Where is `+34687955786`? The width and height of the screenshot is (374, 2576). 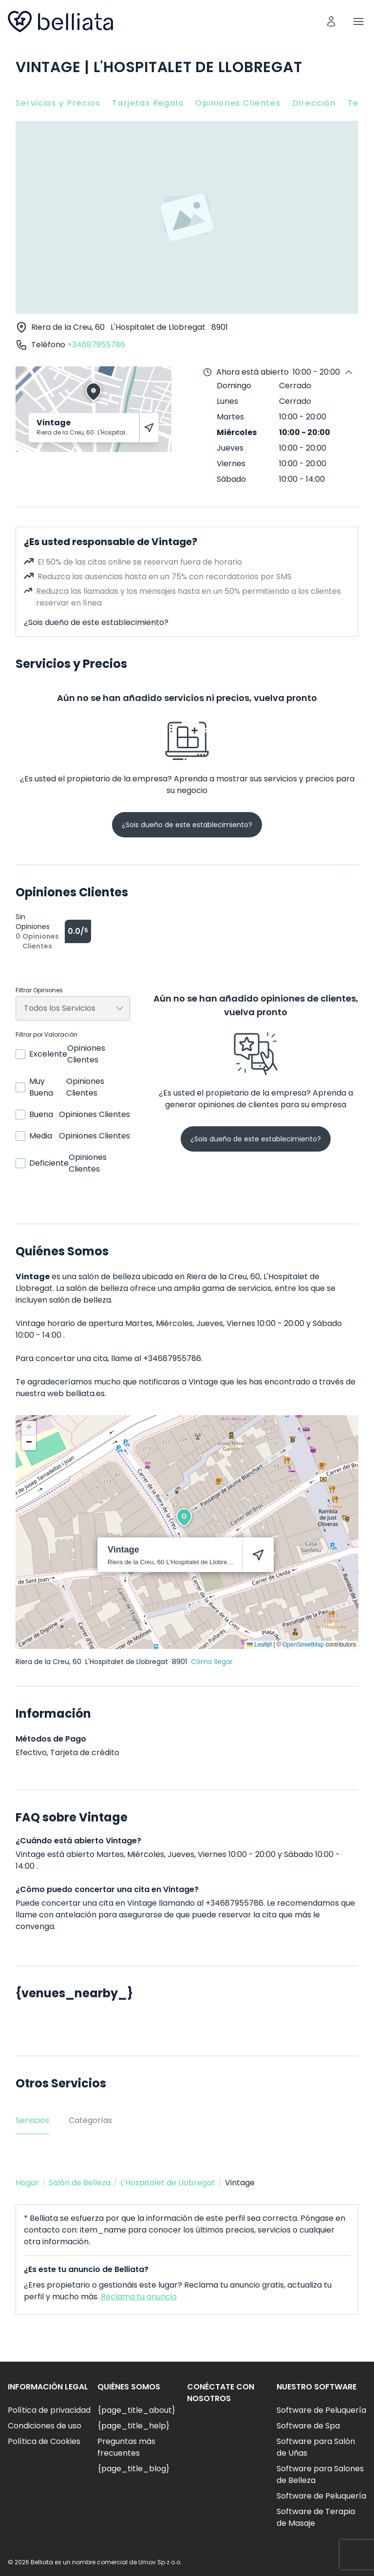 +34687955786 is located at coordinates (96, 344).